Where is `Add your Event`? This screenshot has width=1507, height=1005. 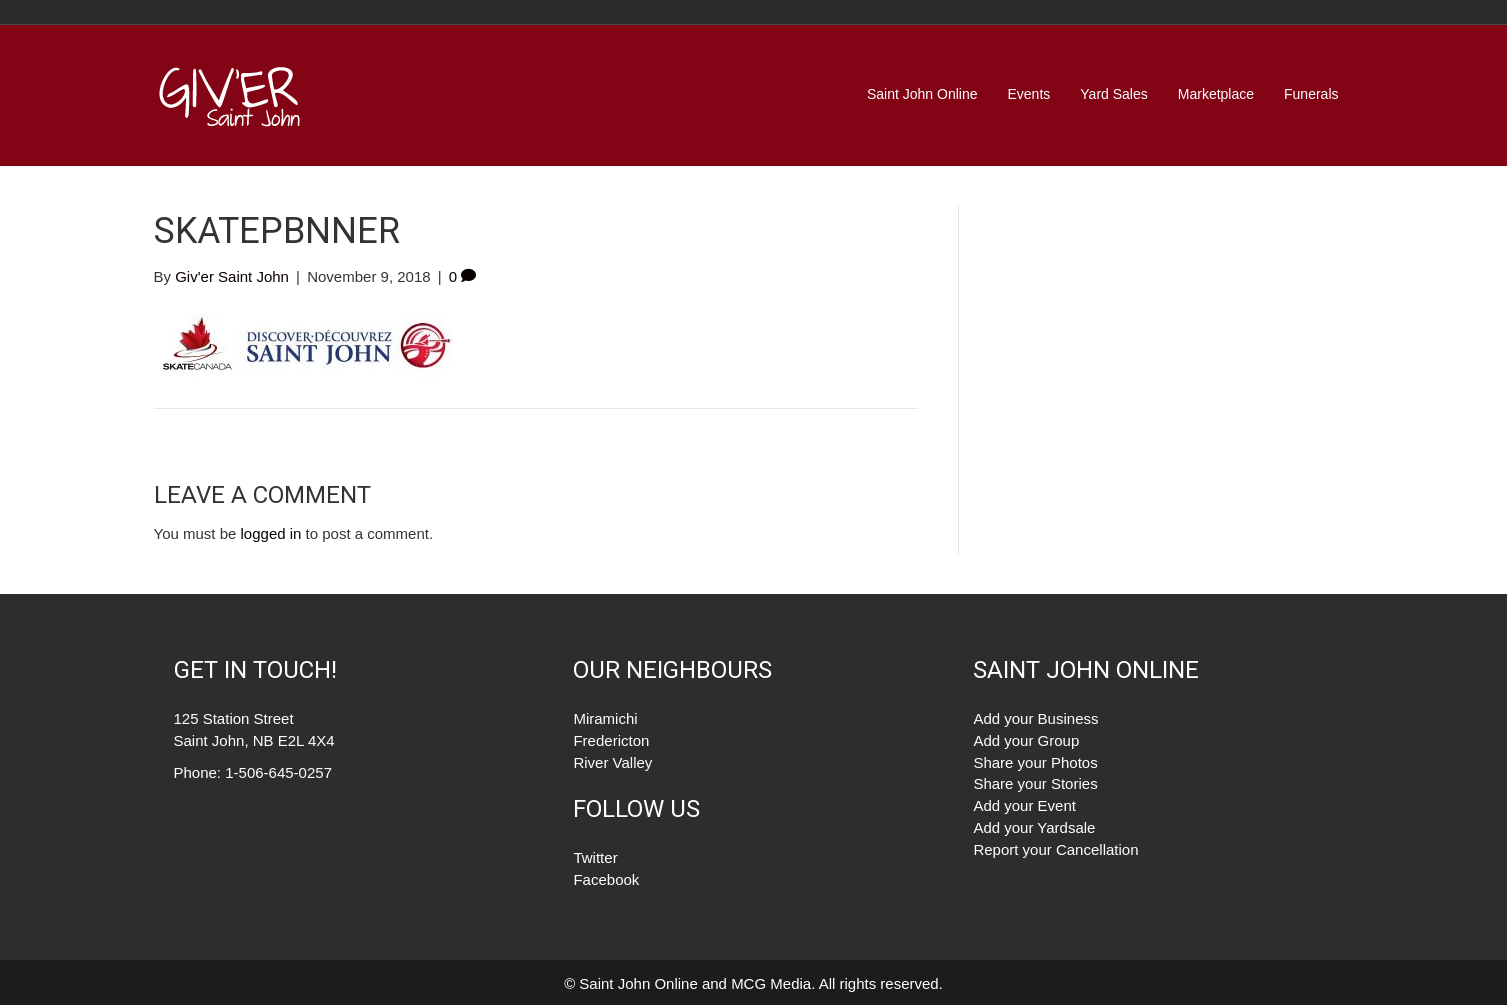
Add your Event is located at coordinates (1024, 805).